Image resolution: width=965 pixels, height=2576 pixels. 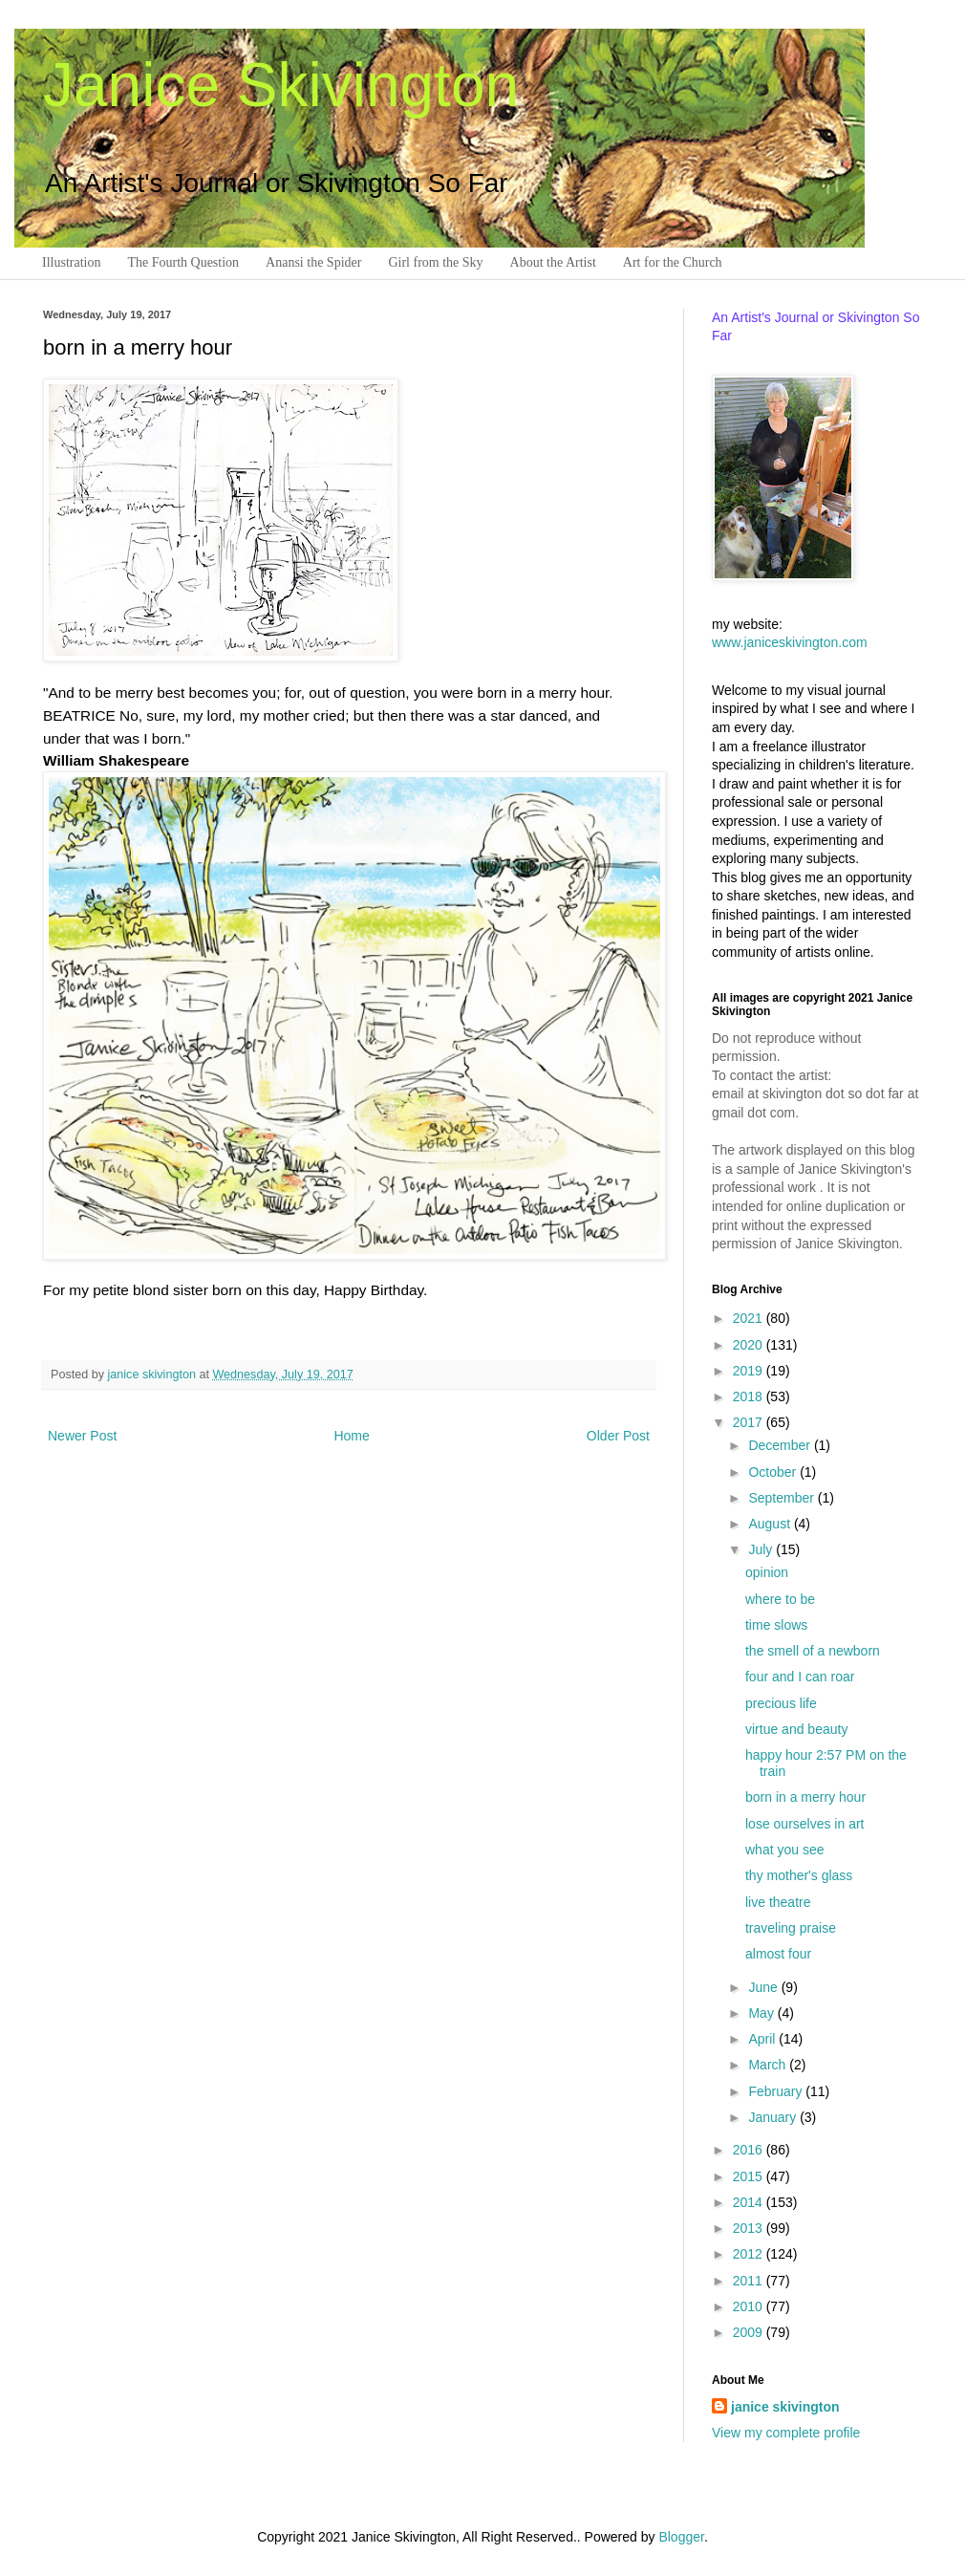 What do you see at coordinates (812, 1650) in the screenshot?
I see `the smell of a newborn` at bounding box center [812, 1650].